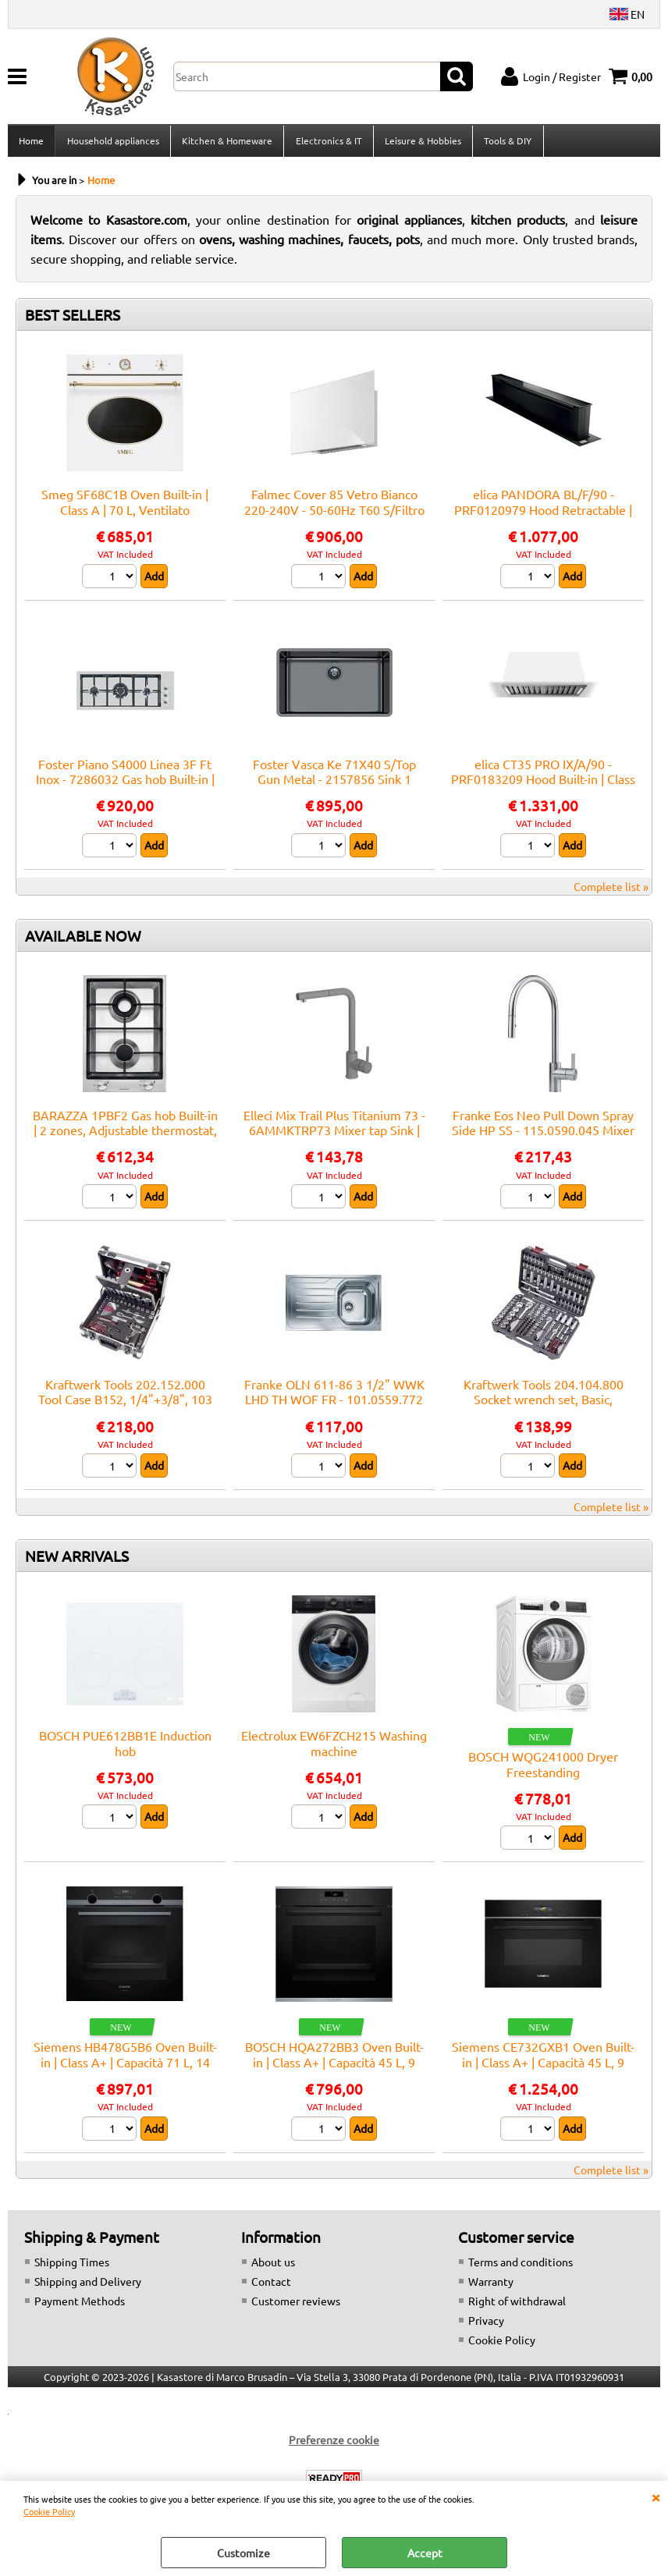 Image resolution: width=668 pixels, height=2576 pixels. Describe the element at coordinates (49, 2511) in the screenshot. I see `Cookie Policy` at that location.